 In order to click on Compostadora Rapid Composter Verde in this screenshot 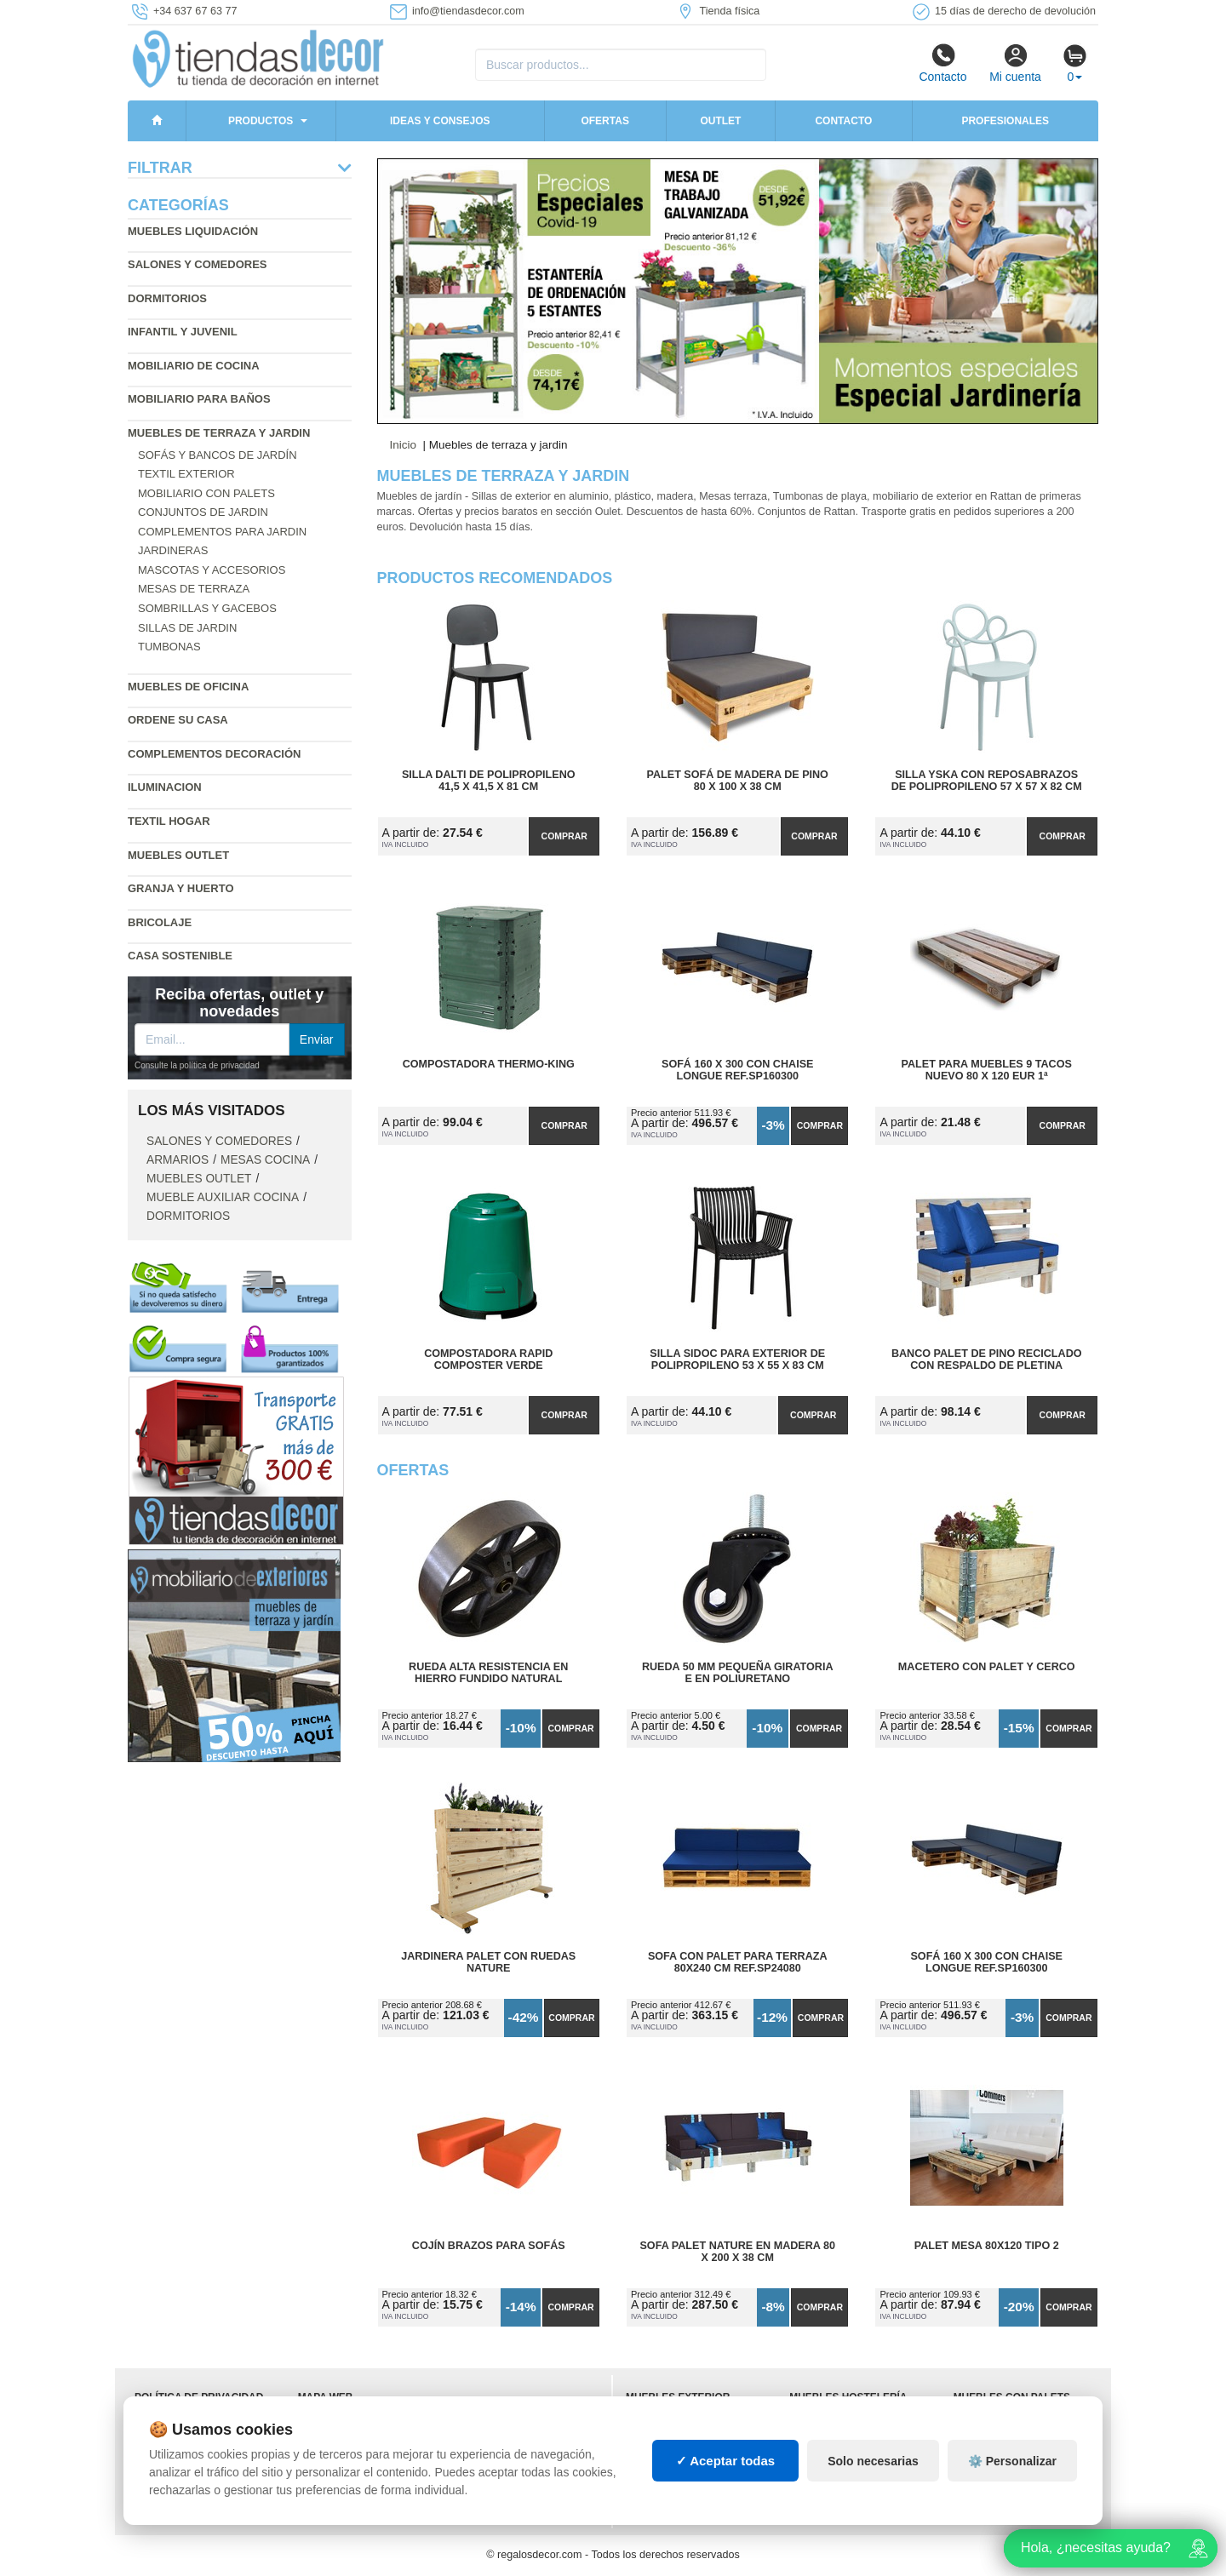, I will do `click(488, 1359)`.